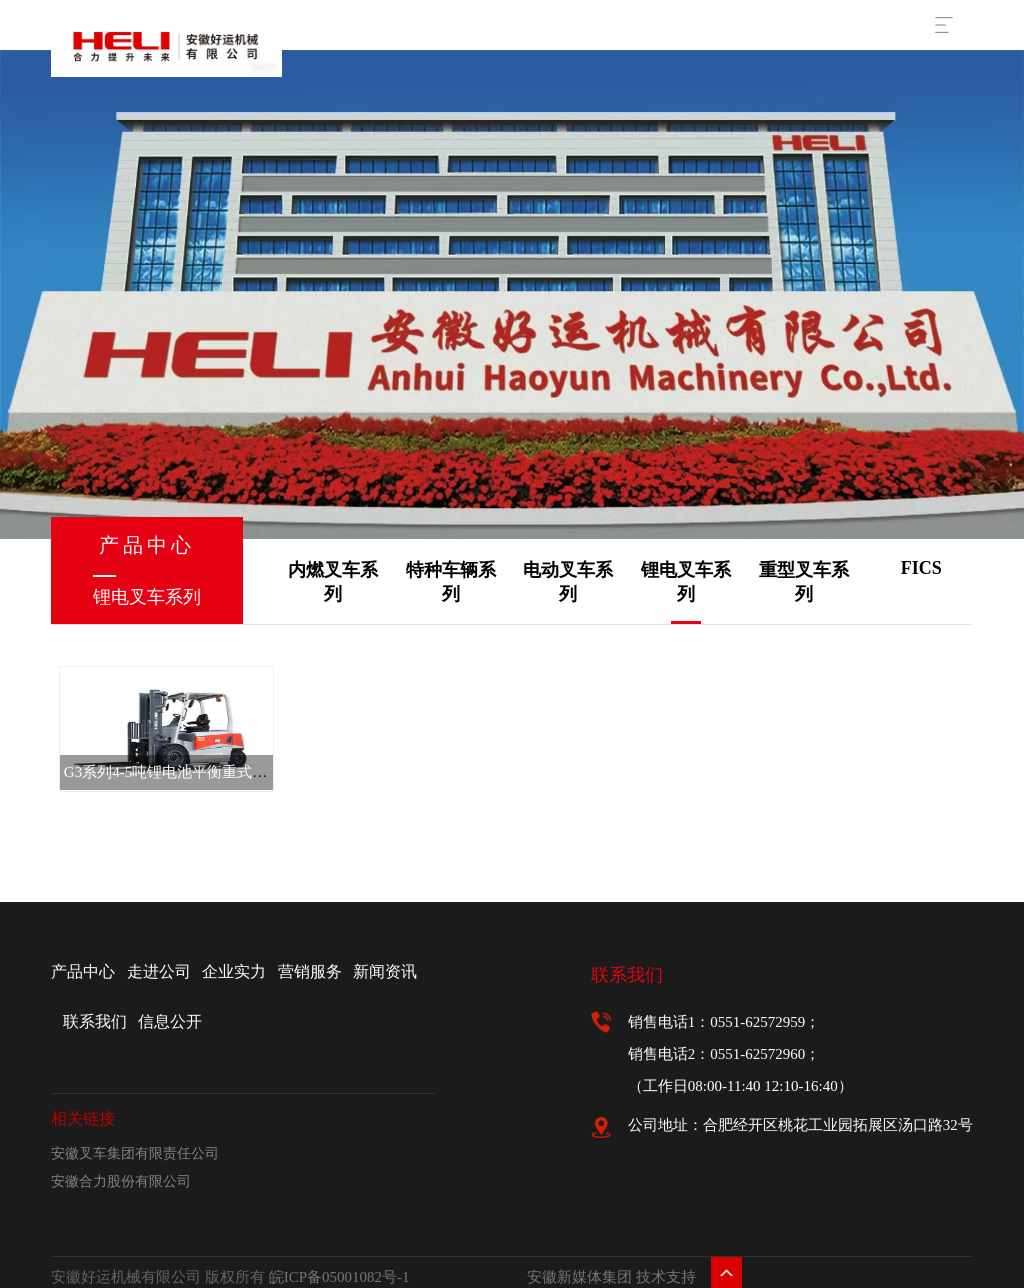  Describe the element at coordinates (83, 1118) in the screenshot. I see `相关链接` at that location.